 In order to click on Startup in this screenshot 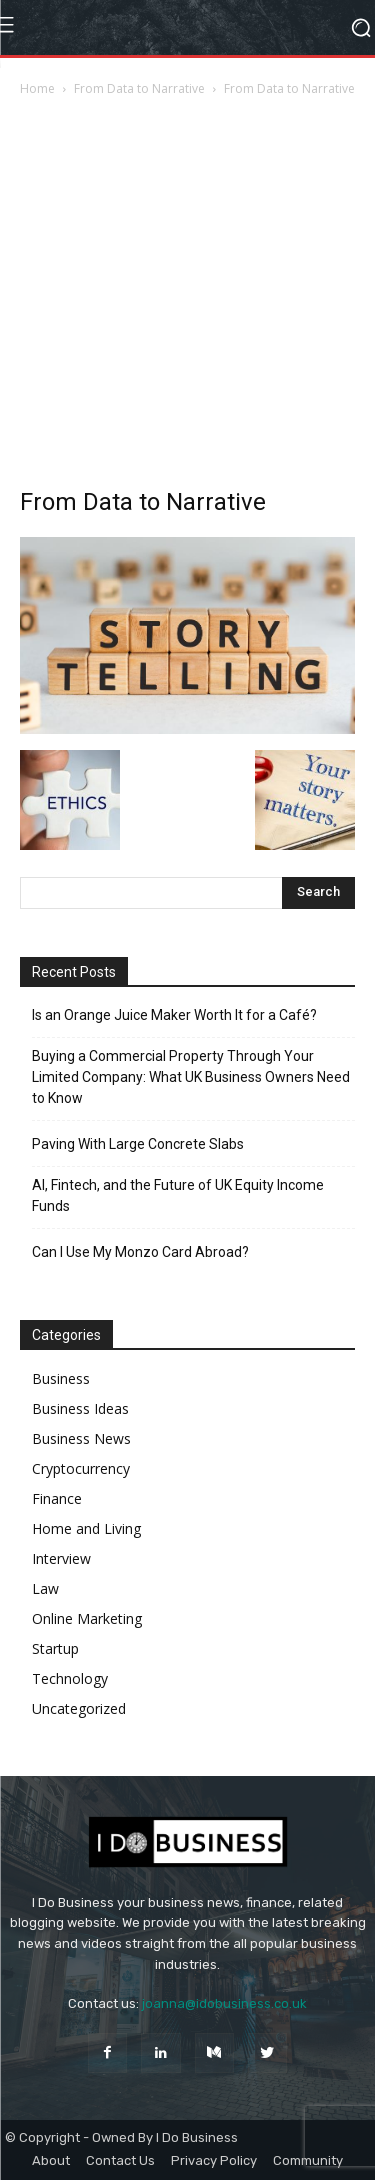, I will do `click(55, 1648)`.